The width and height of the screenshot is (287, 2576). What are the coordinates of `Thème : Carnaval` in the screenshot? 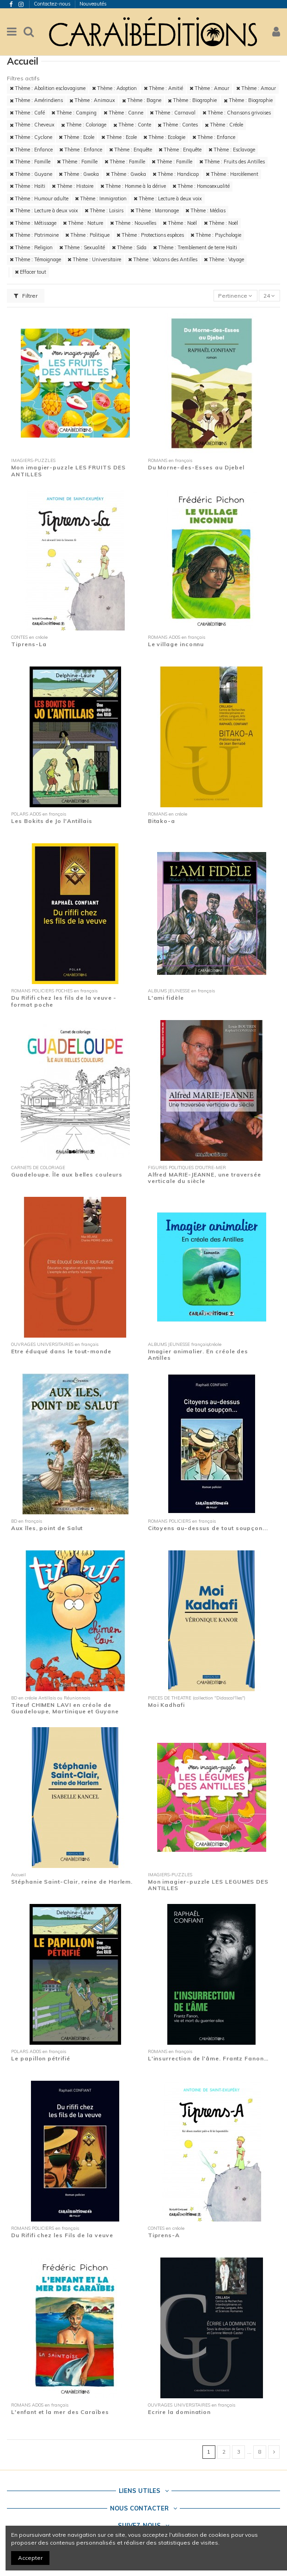 It's located at (172, 112).